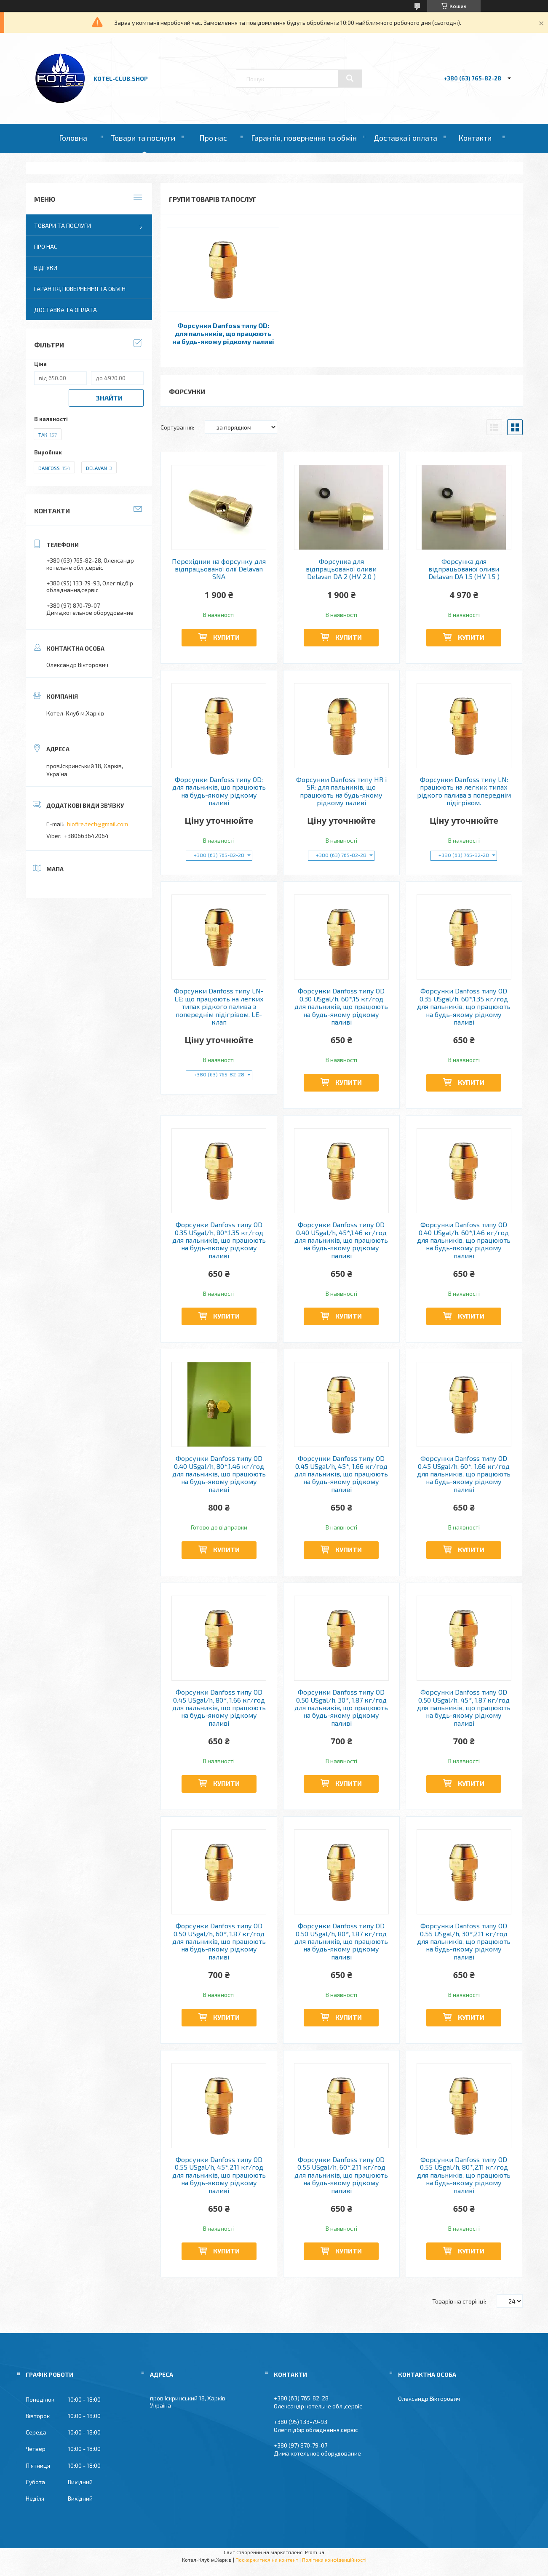 The image size is (548, 2576). Describe the element at coordinates (45, 267) in the screenshot. I see `Відгуки` at that location.